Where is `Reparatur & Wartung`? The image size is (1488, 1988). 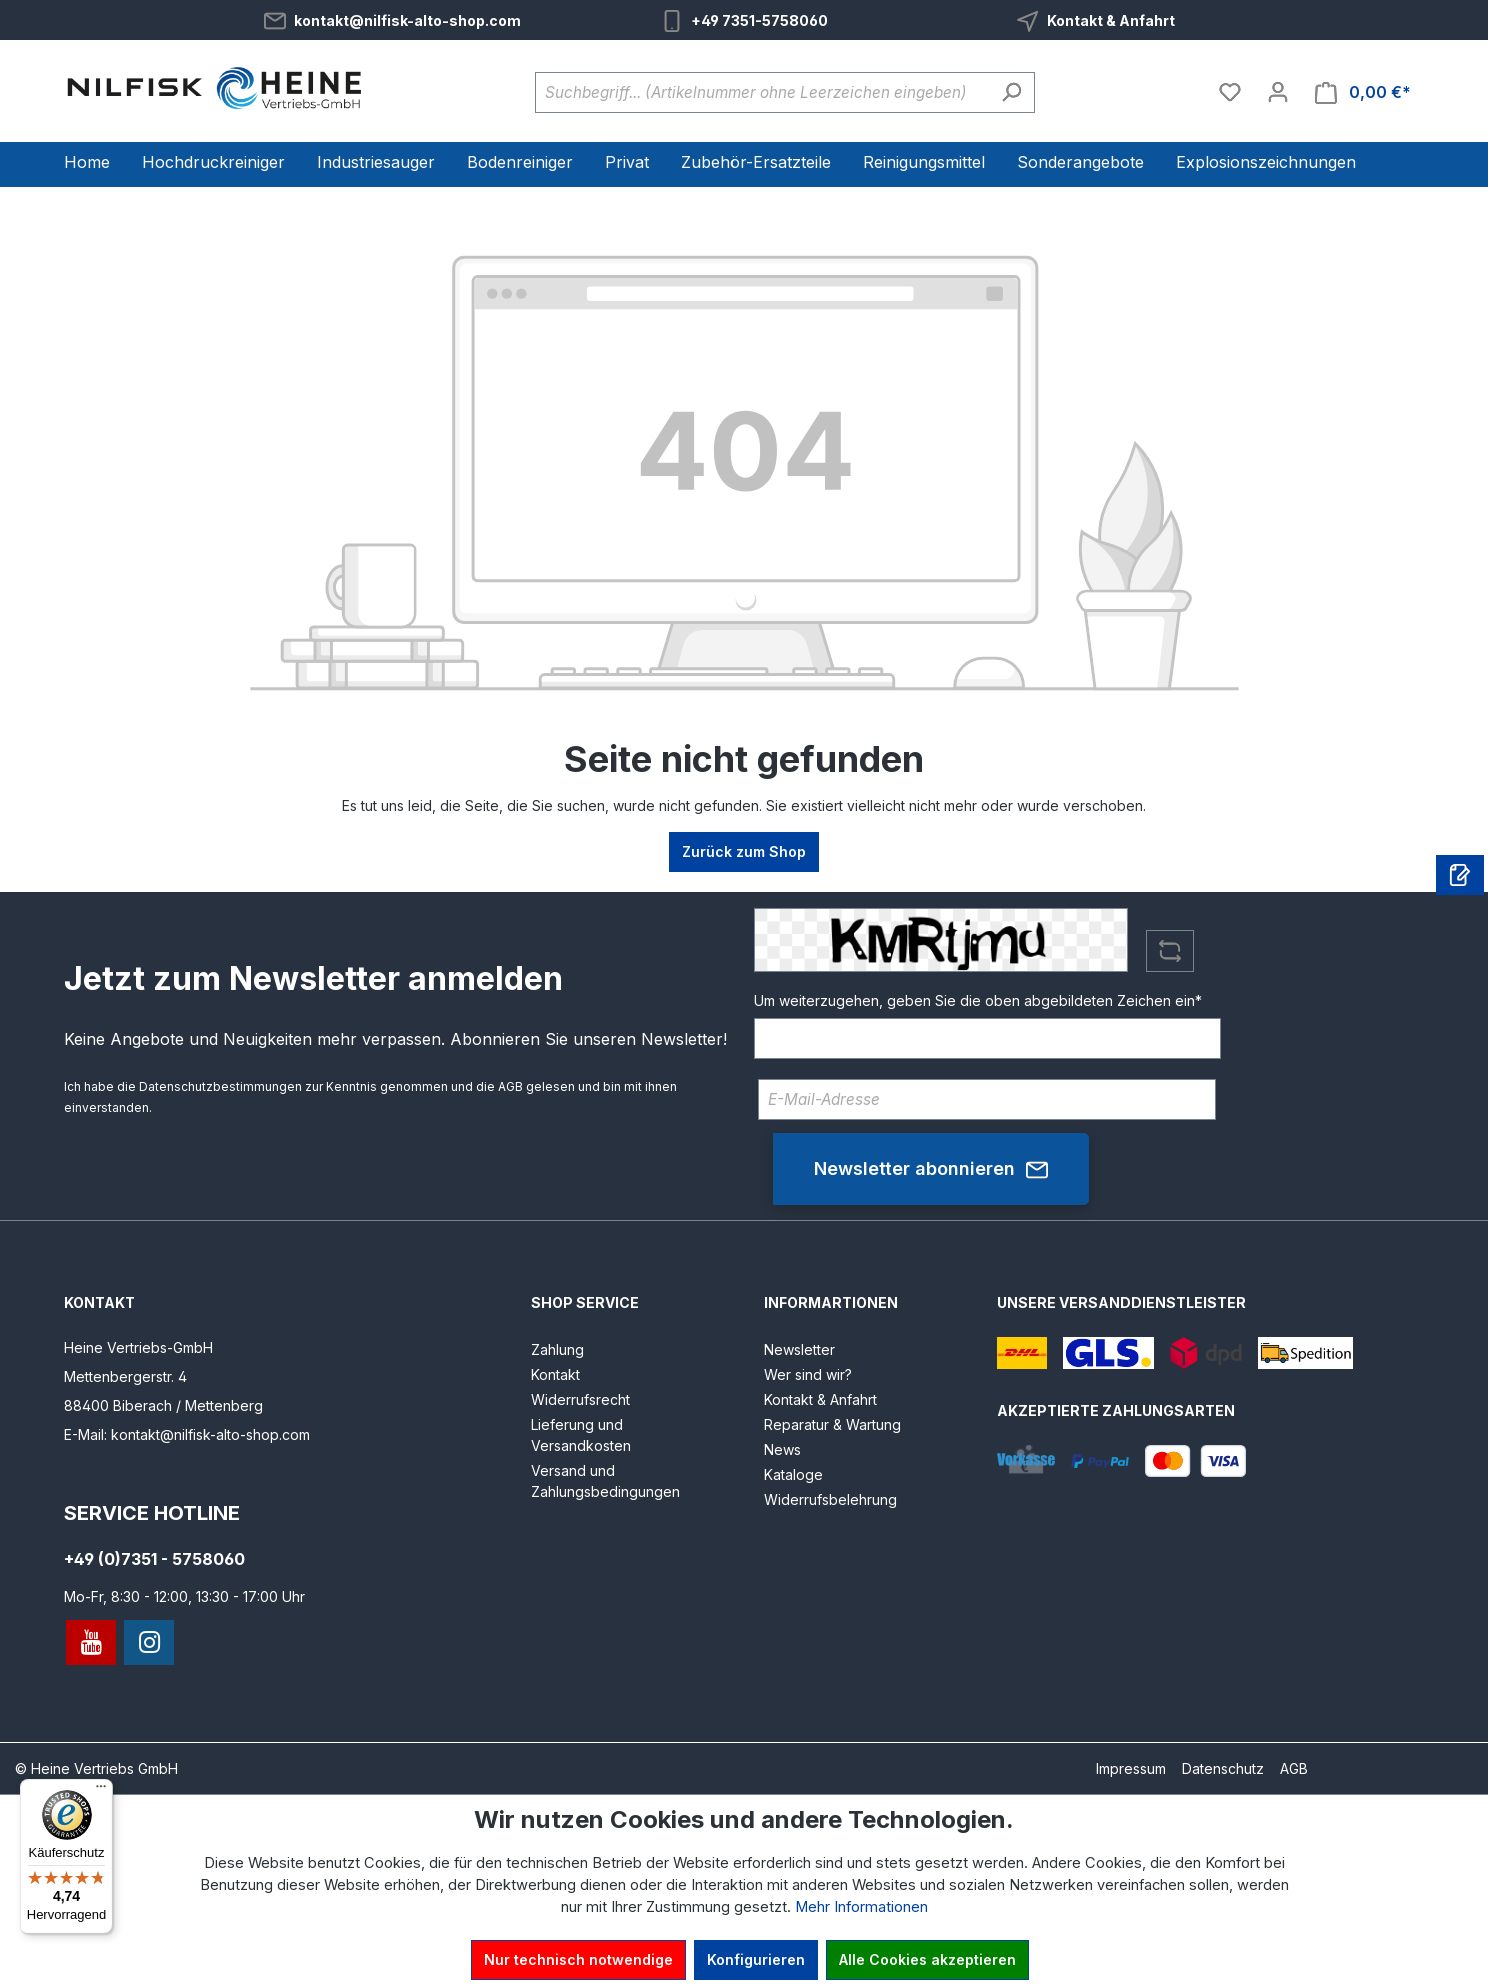
Reparatur & Wartung is located at coordinates (832, 1424).